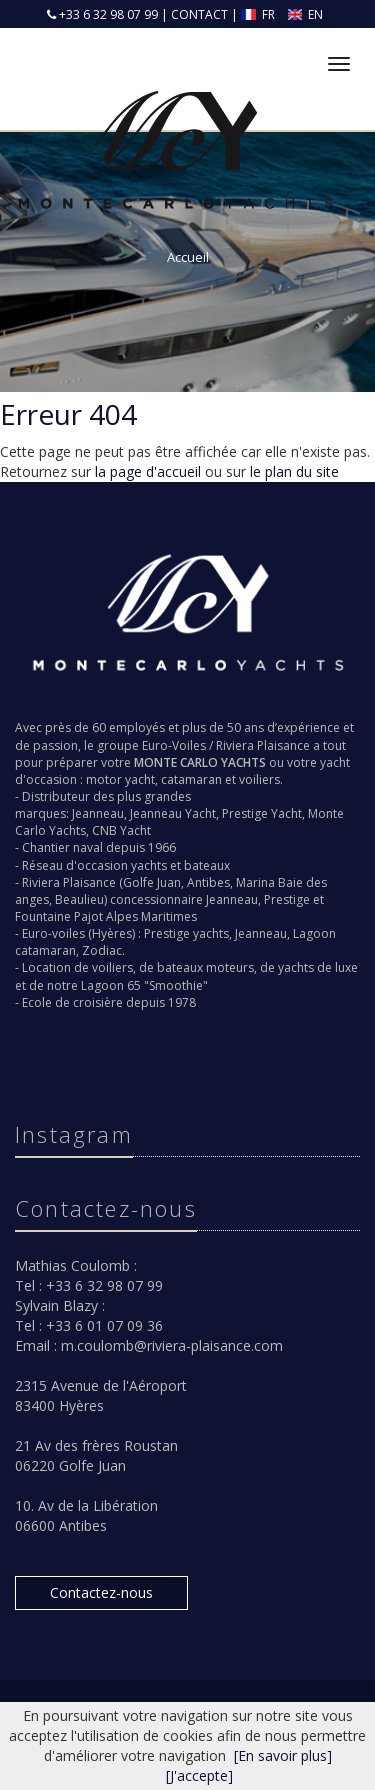 The width and height of the screenshot is (375, 1790). I want to click on [En savoir plus], so click(283, 1755).